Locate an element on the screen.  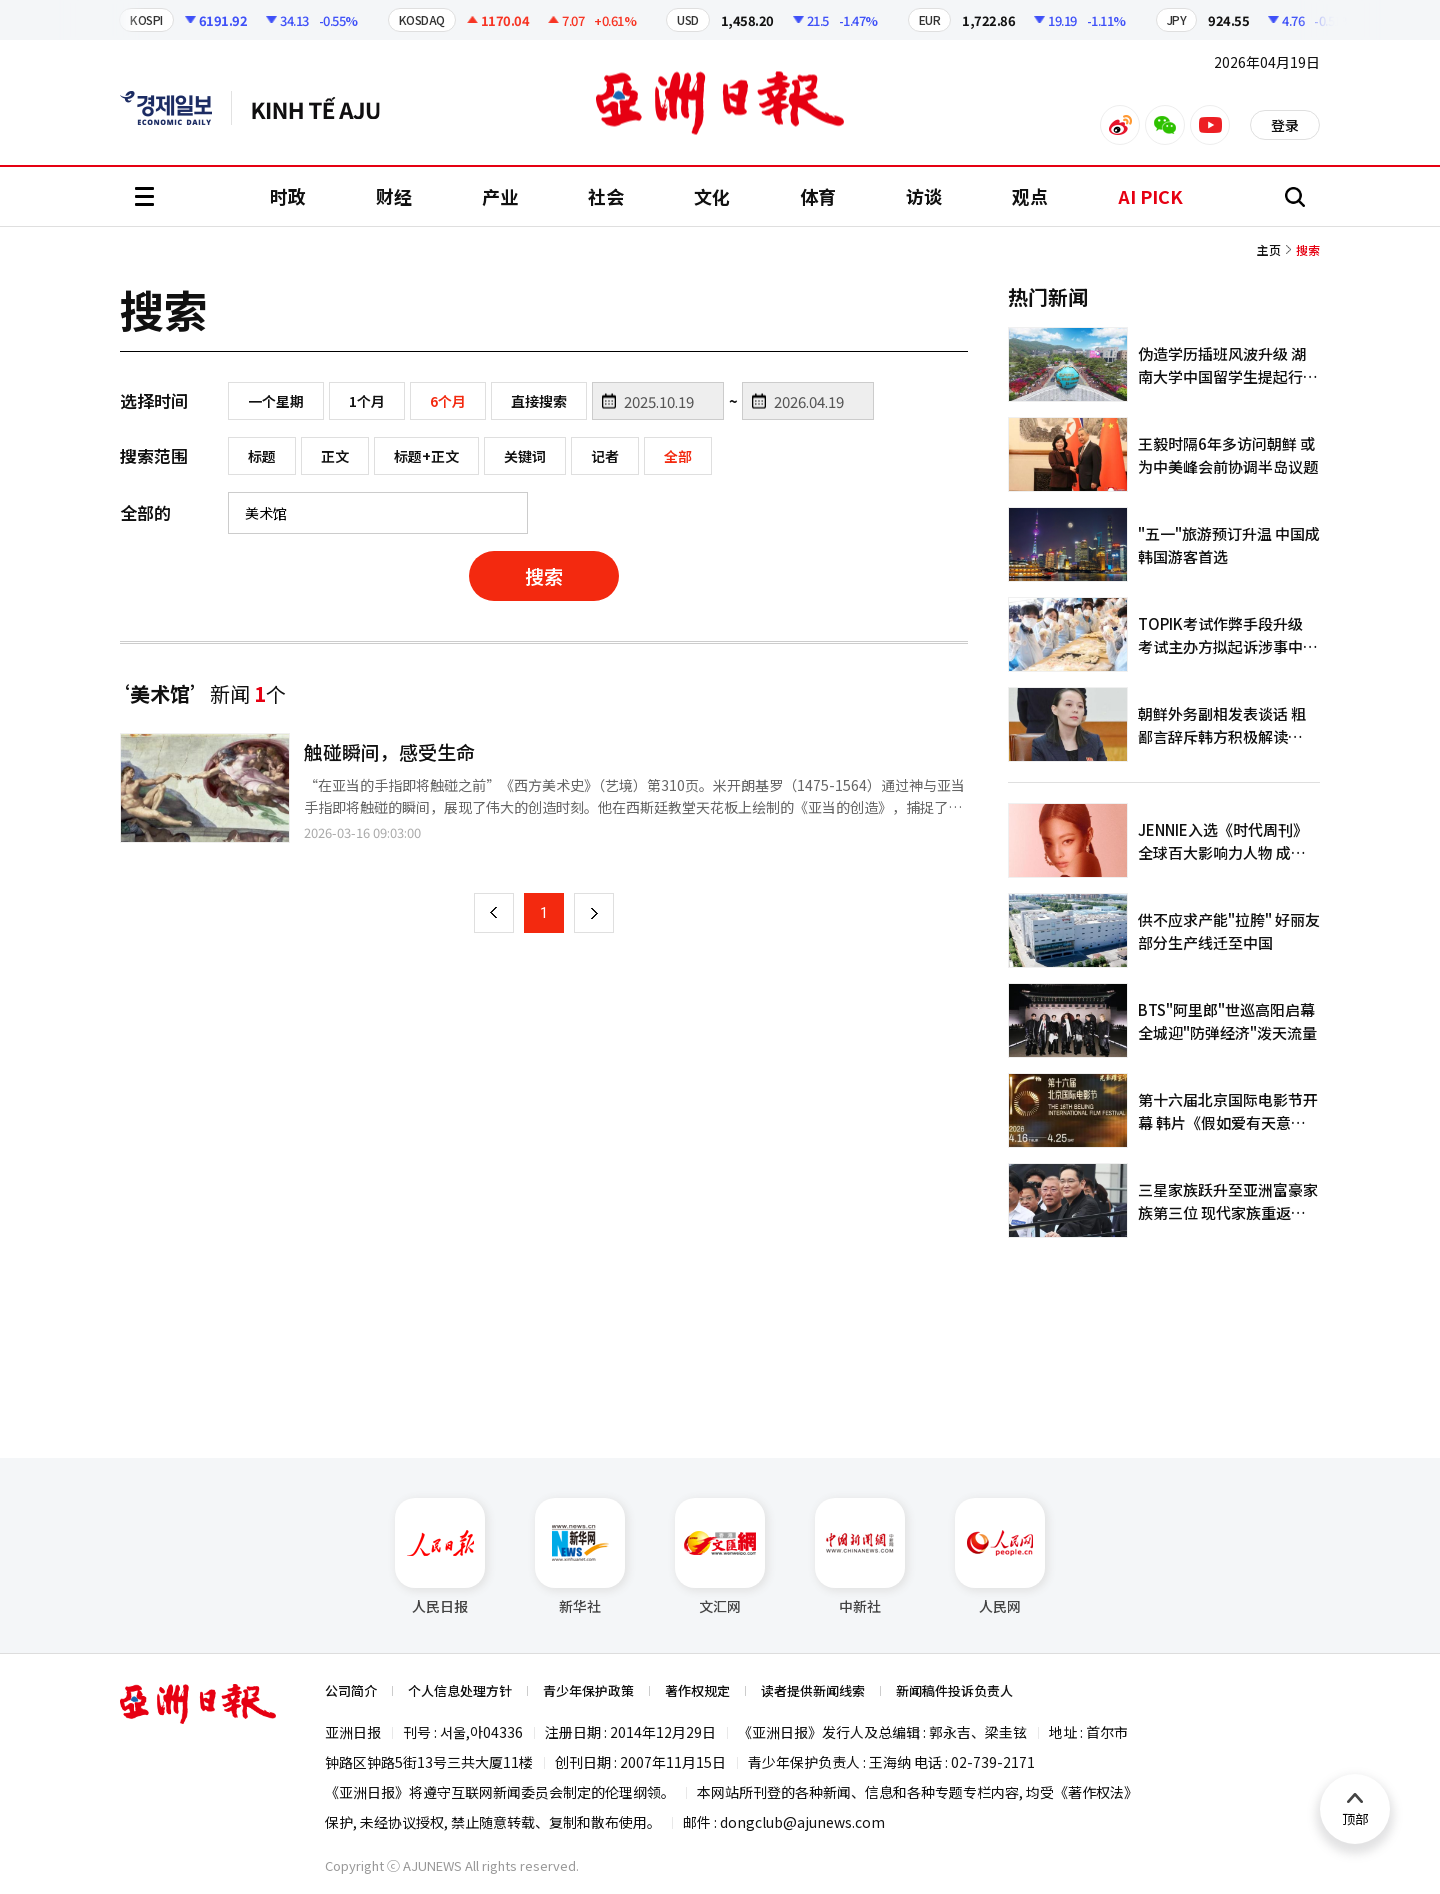
人民日报 is located at coordinates (440, 1557).